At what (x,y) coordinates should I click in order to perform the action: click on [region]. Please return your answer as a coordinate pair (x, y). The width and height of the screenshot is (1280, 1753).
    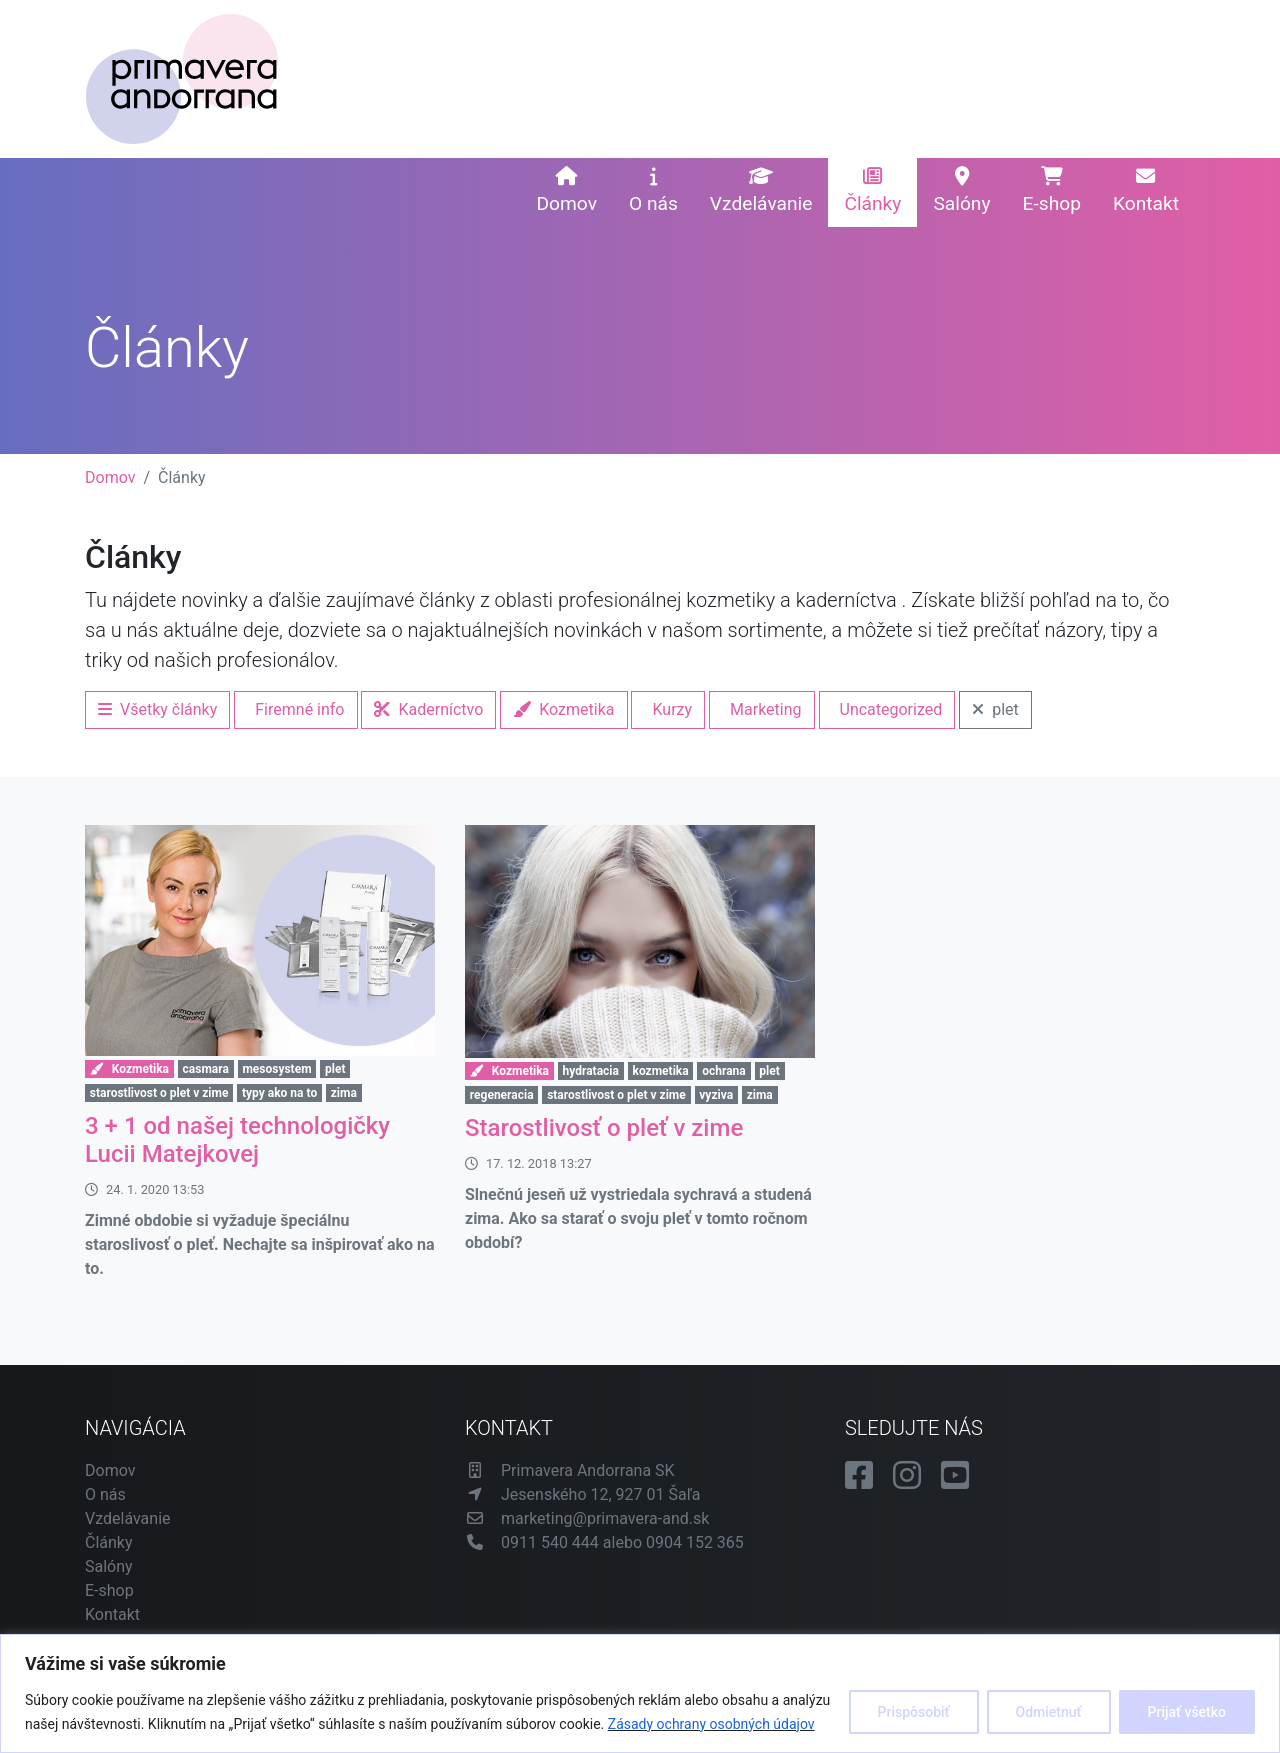
    Looking at the image, I should click on (640, 1693).